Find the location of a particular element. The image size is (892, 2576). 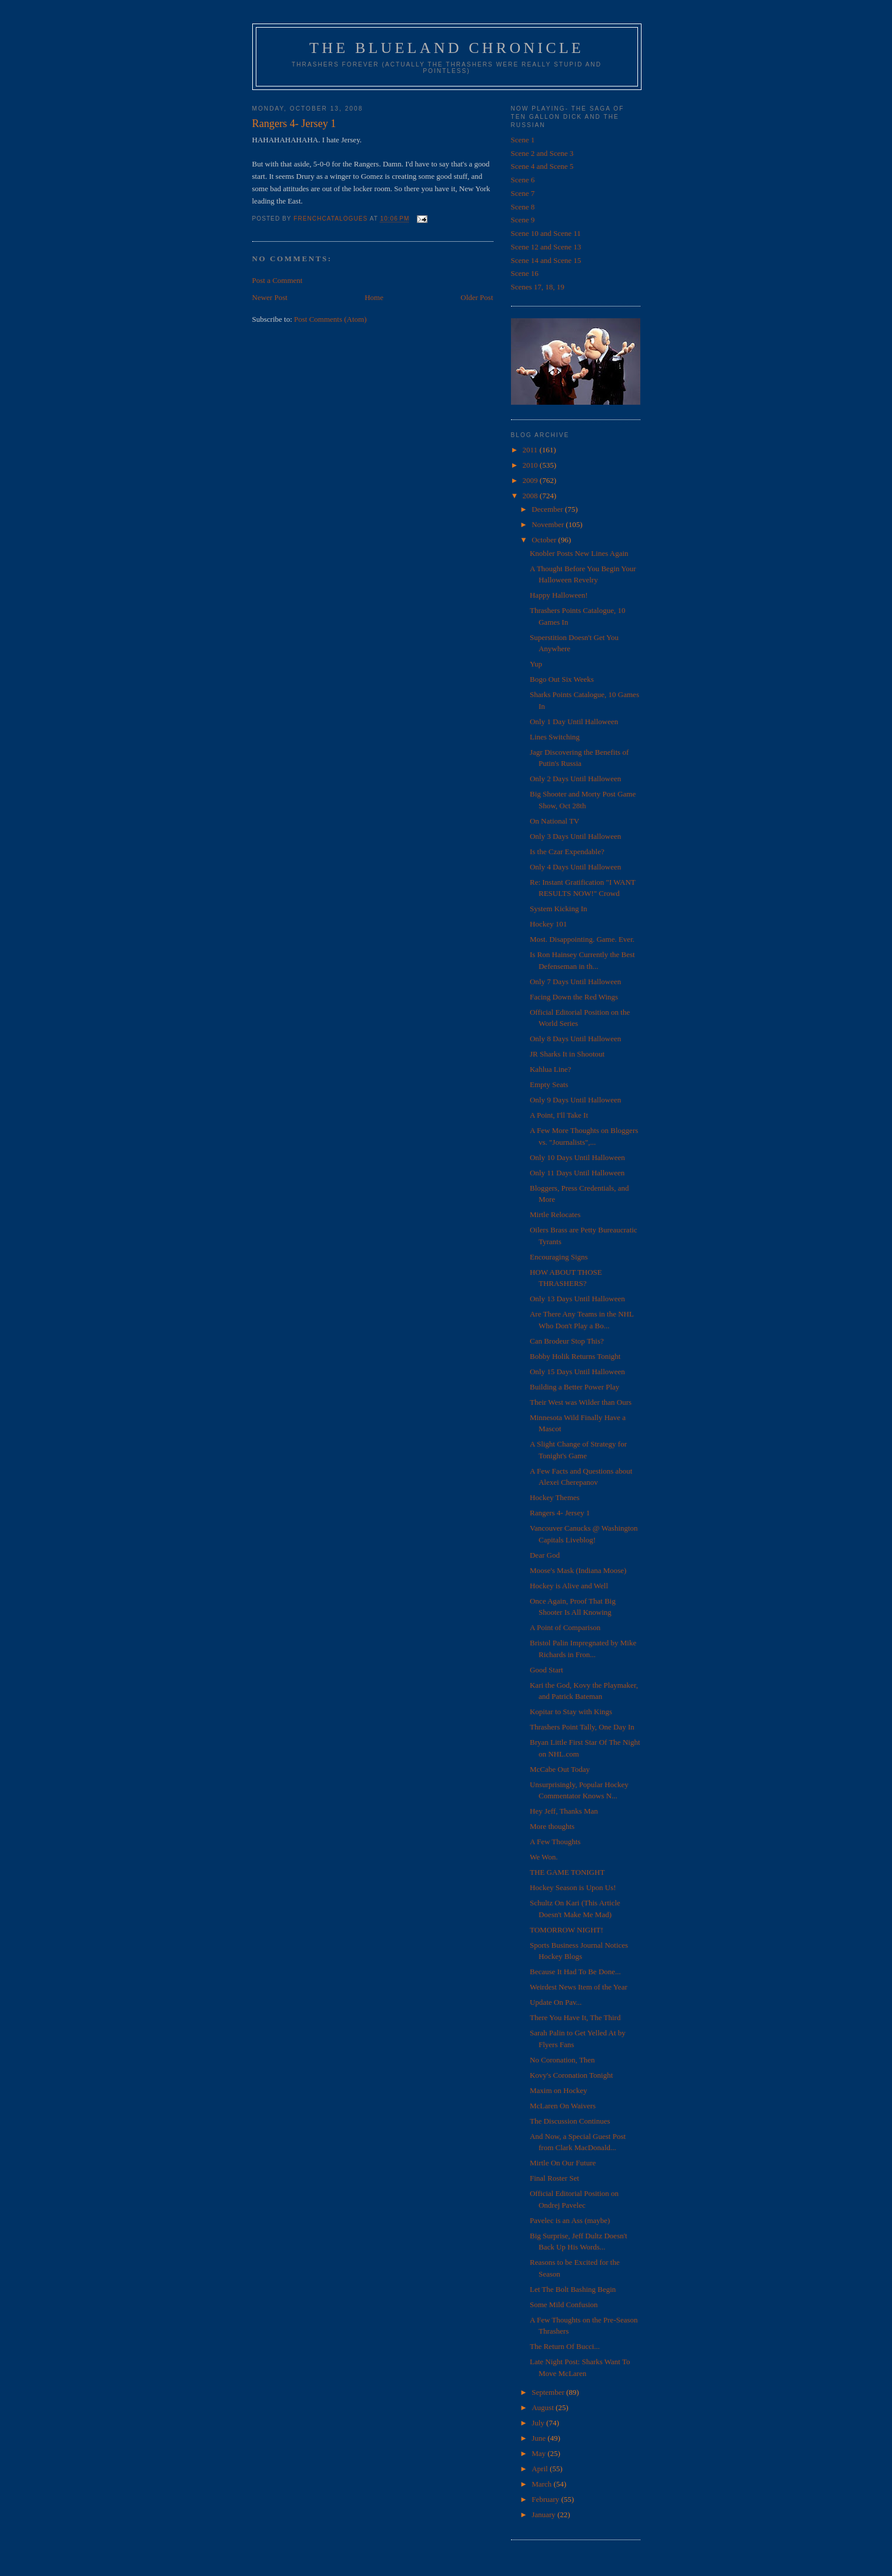

A Point of Comparison is located at coordinates (565, 1627).